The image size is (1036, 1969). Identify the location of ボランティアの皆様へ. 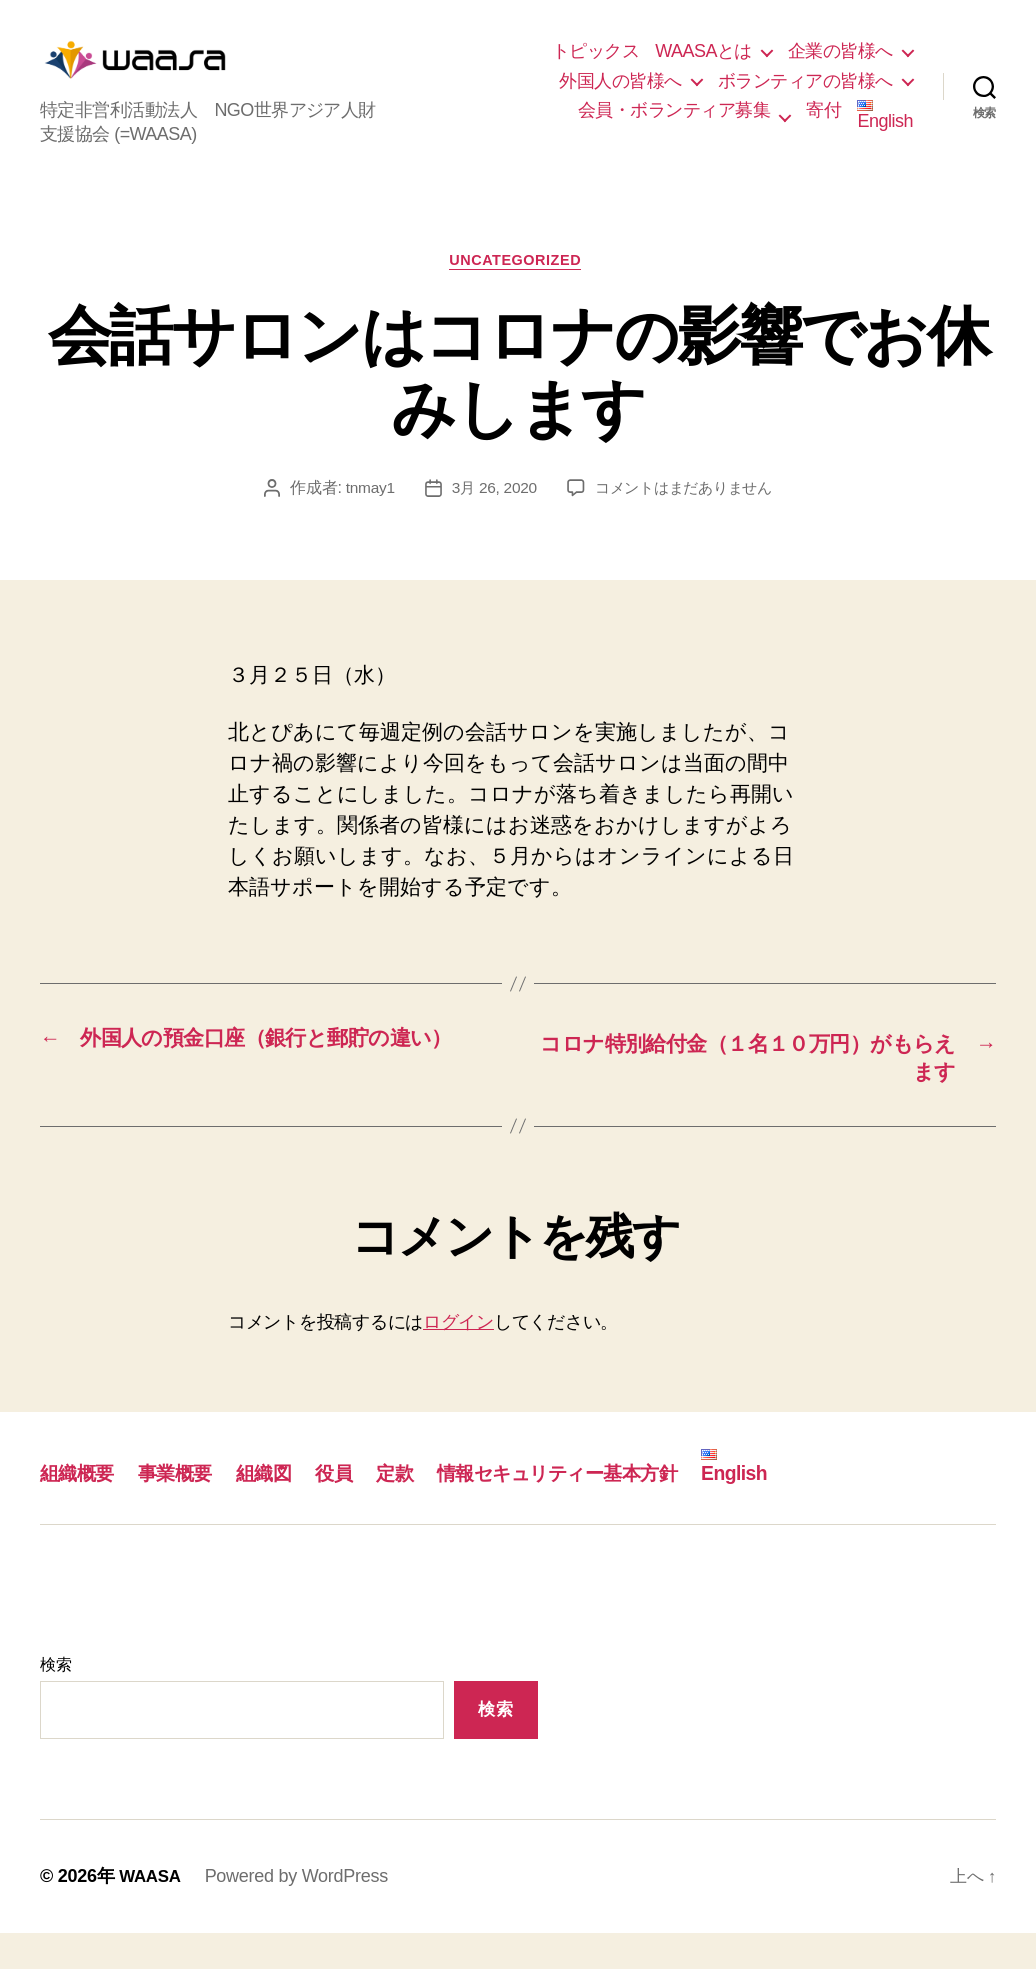
(805, 96).